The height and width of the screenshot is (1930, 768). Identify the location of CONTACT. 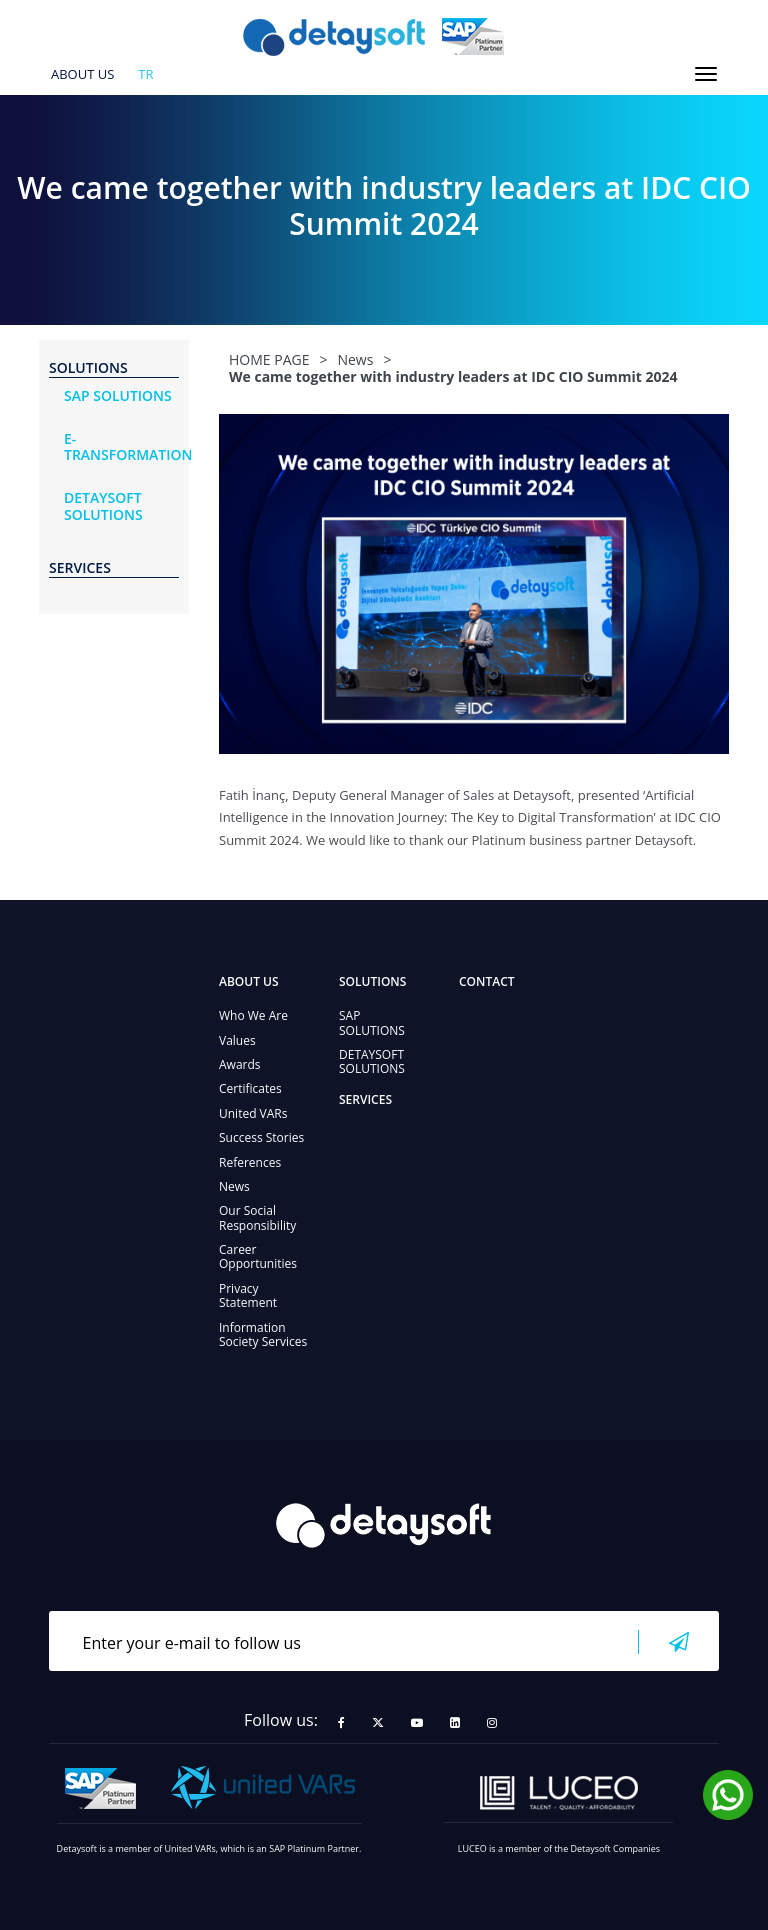
(487, 981).